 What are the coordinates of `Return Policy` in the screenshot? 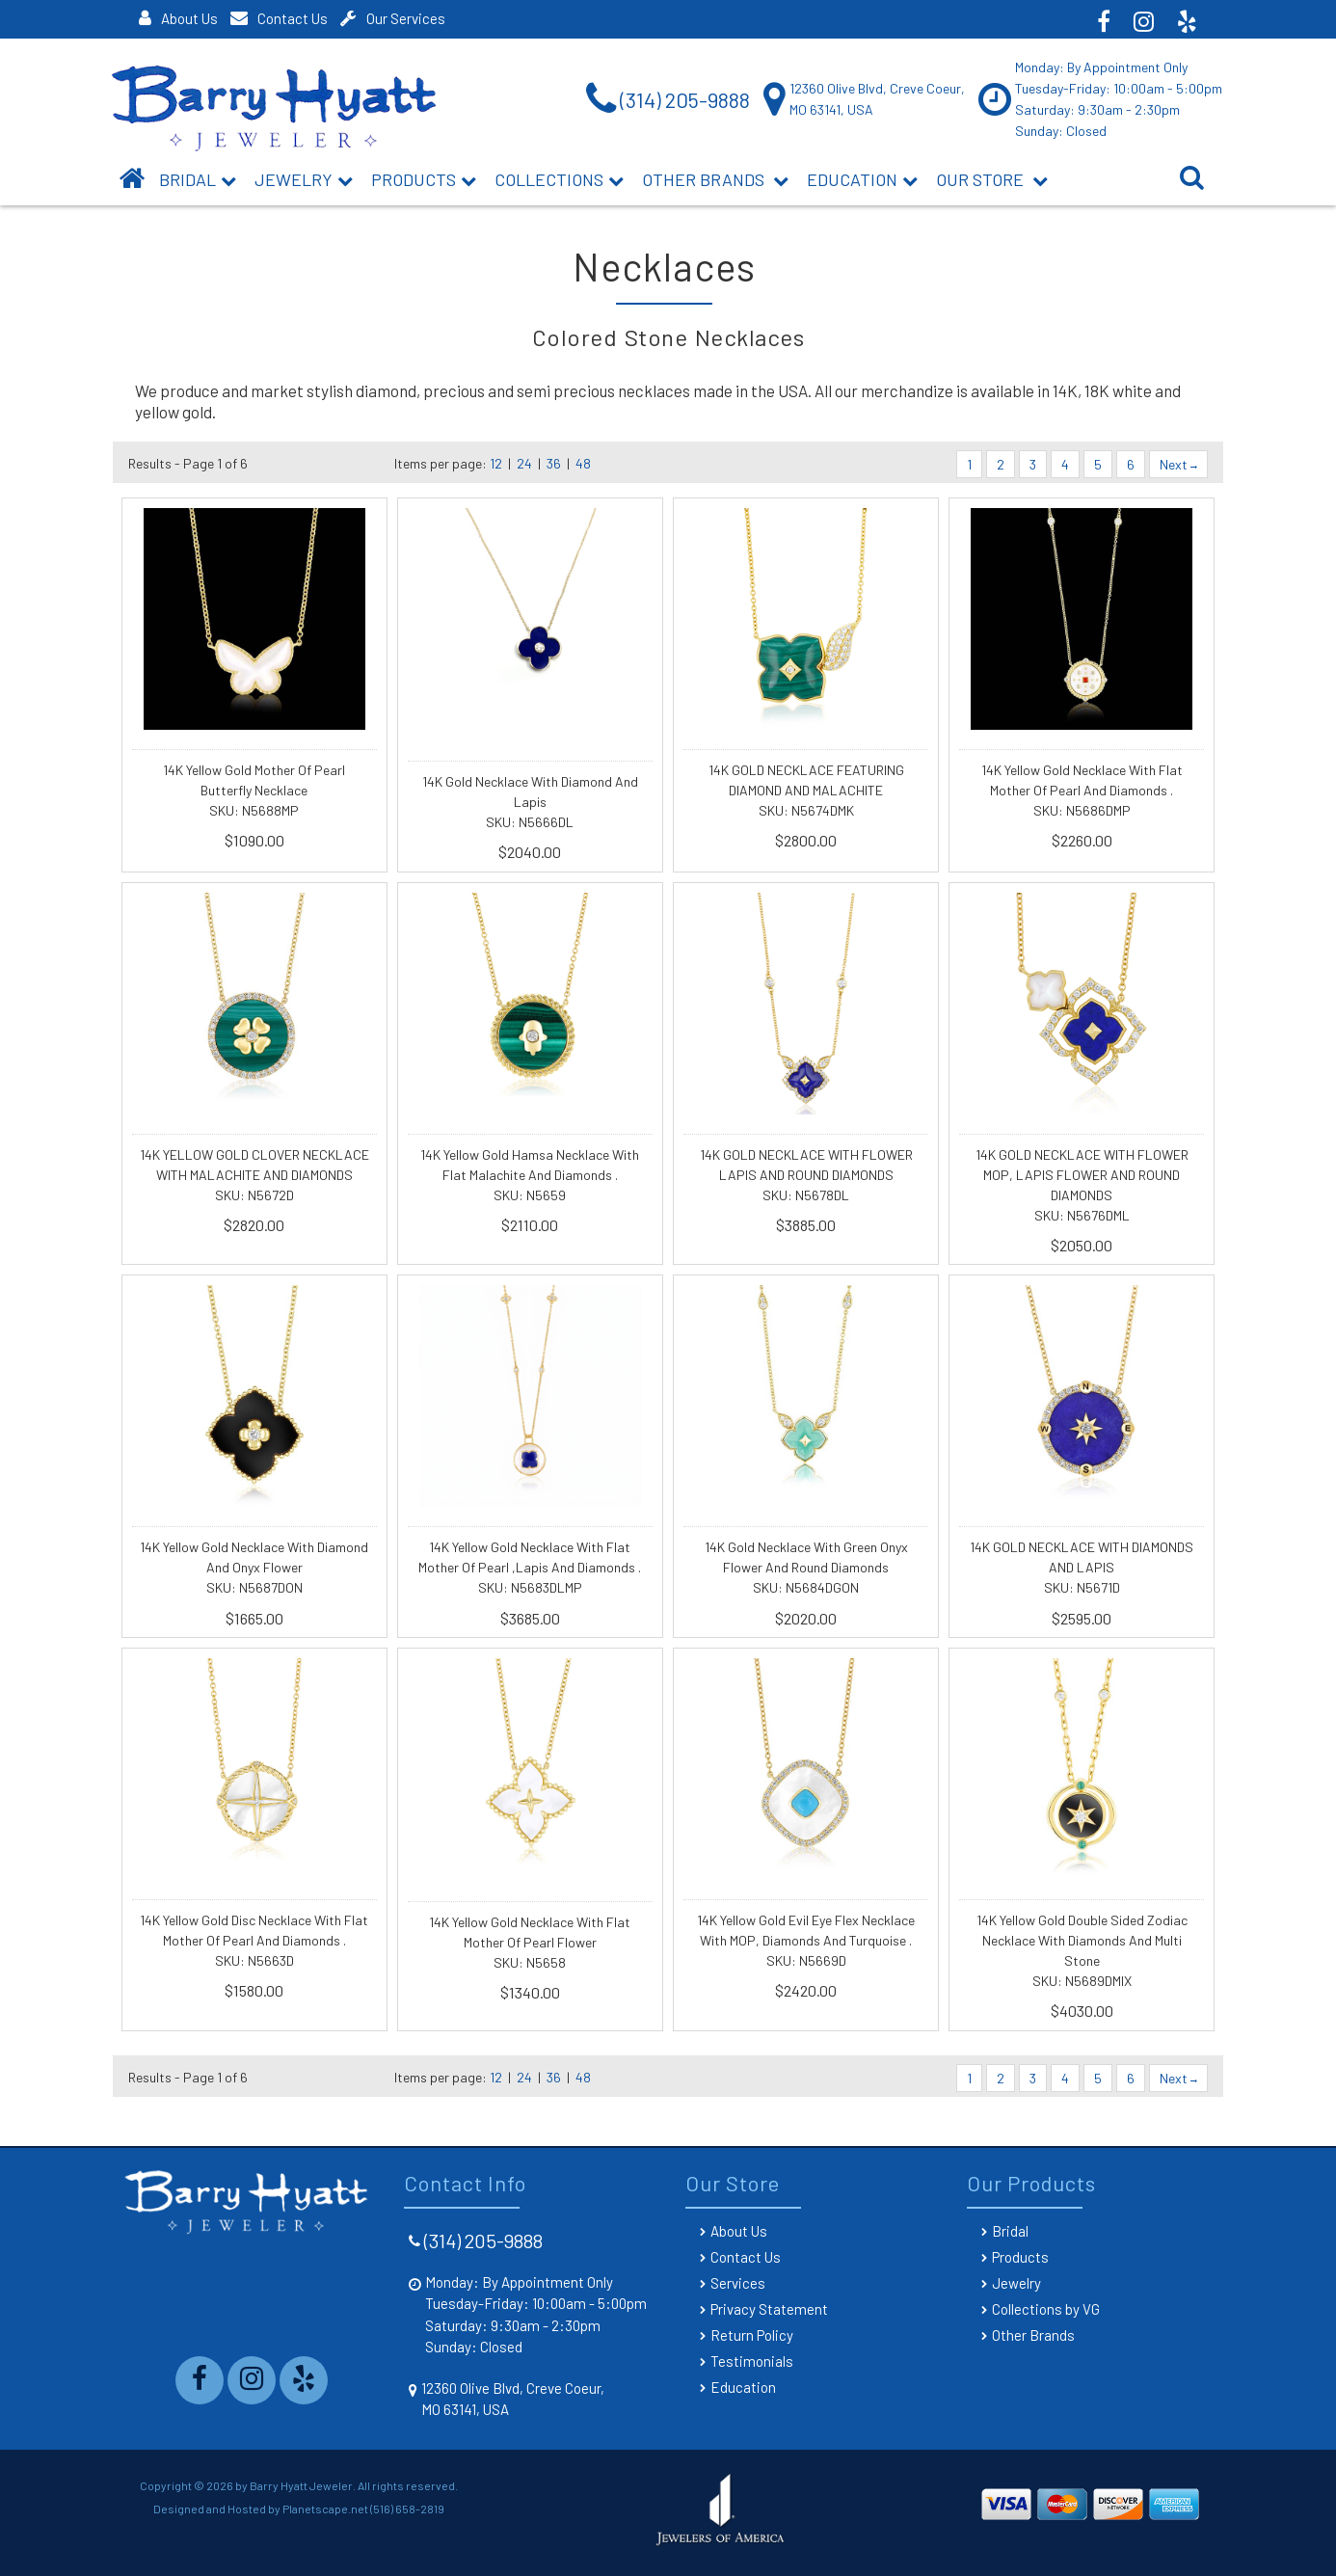 It's located at (751, 2335).